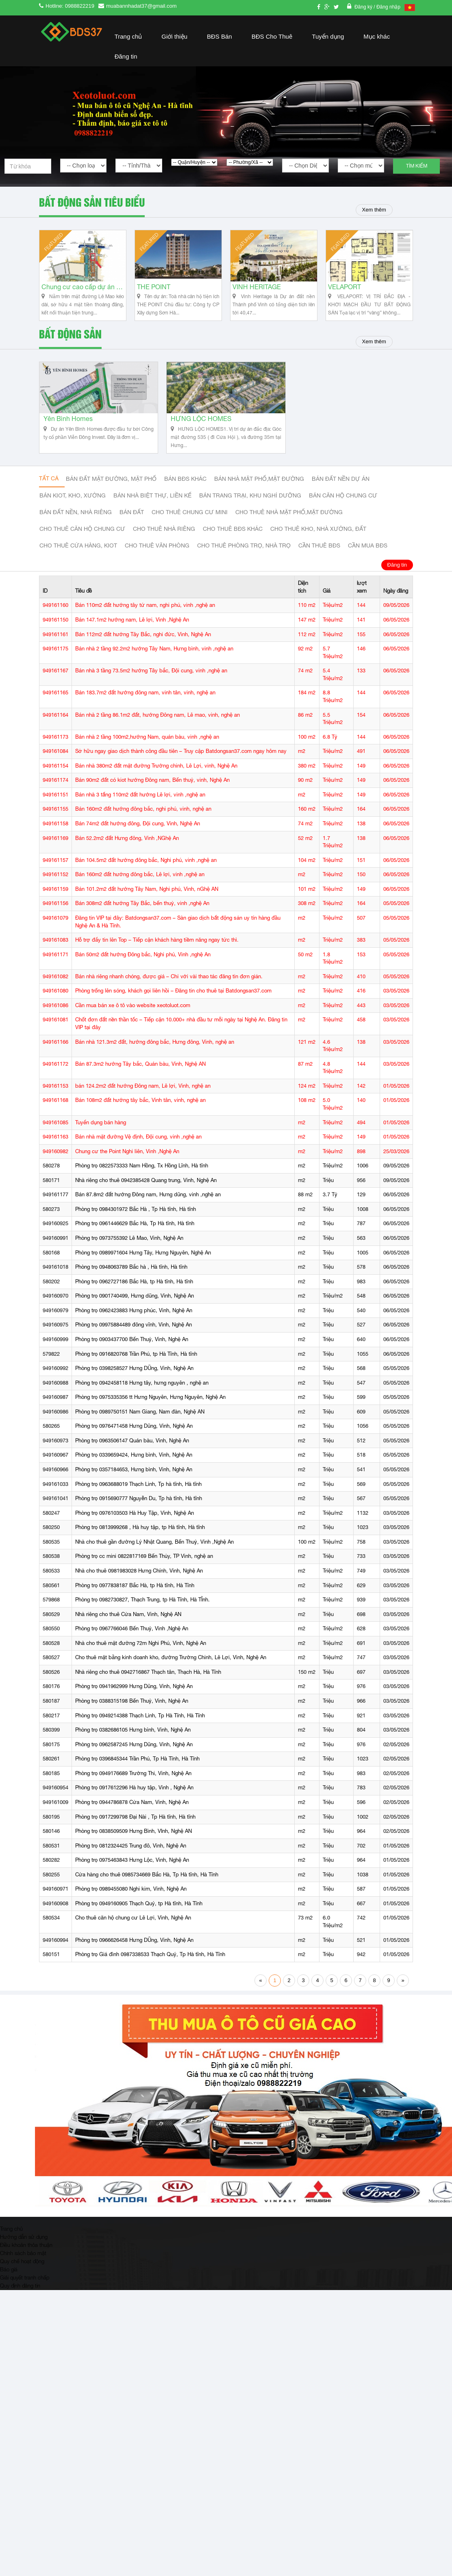 The width and height of the screenshot is (452, 2576). Describe the element at coordinates (134, 1603) in the screenshot. I see `Phòng trọ 0977838187 Bắc Hà, tp Hà tĩnh, Hà Tĩnh` at that location.